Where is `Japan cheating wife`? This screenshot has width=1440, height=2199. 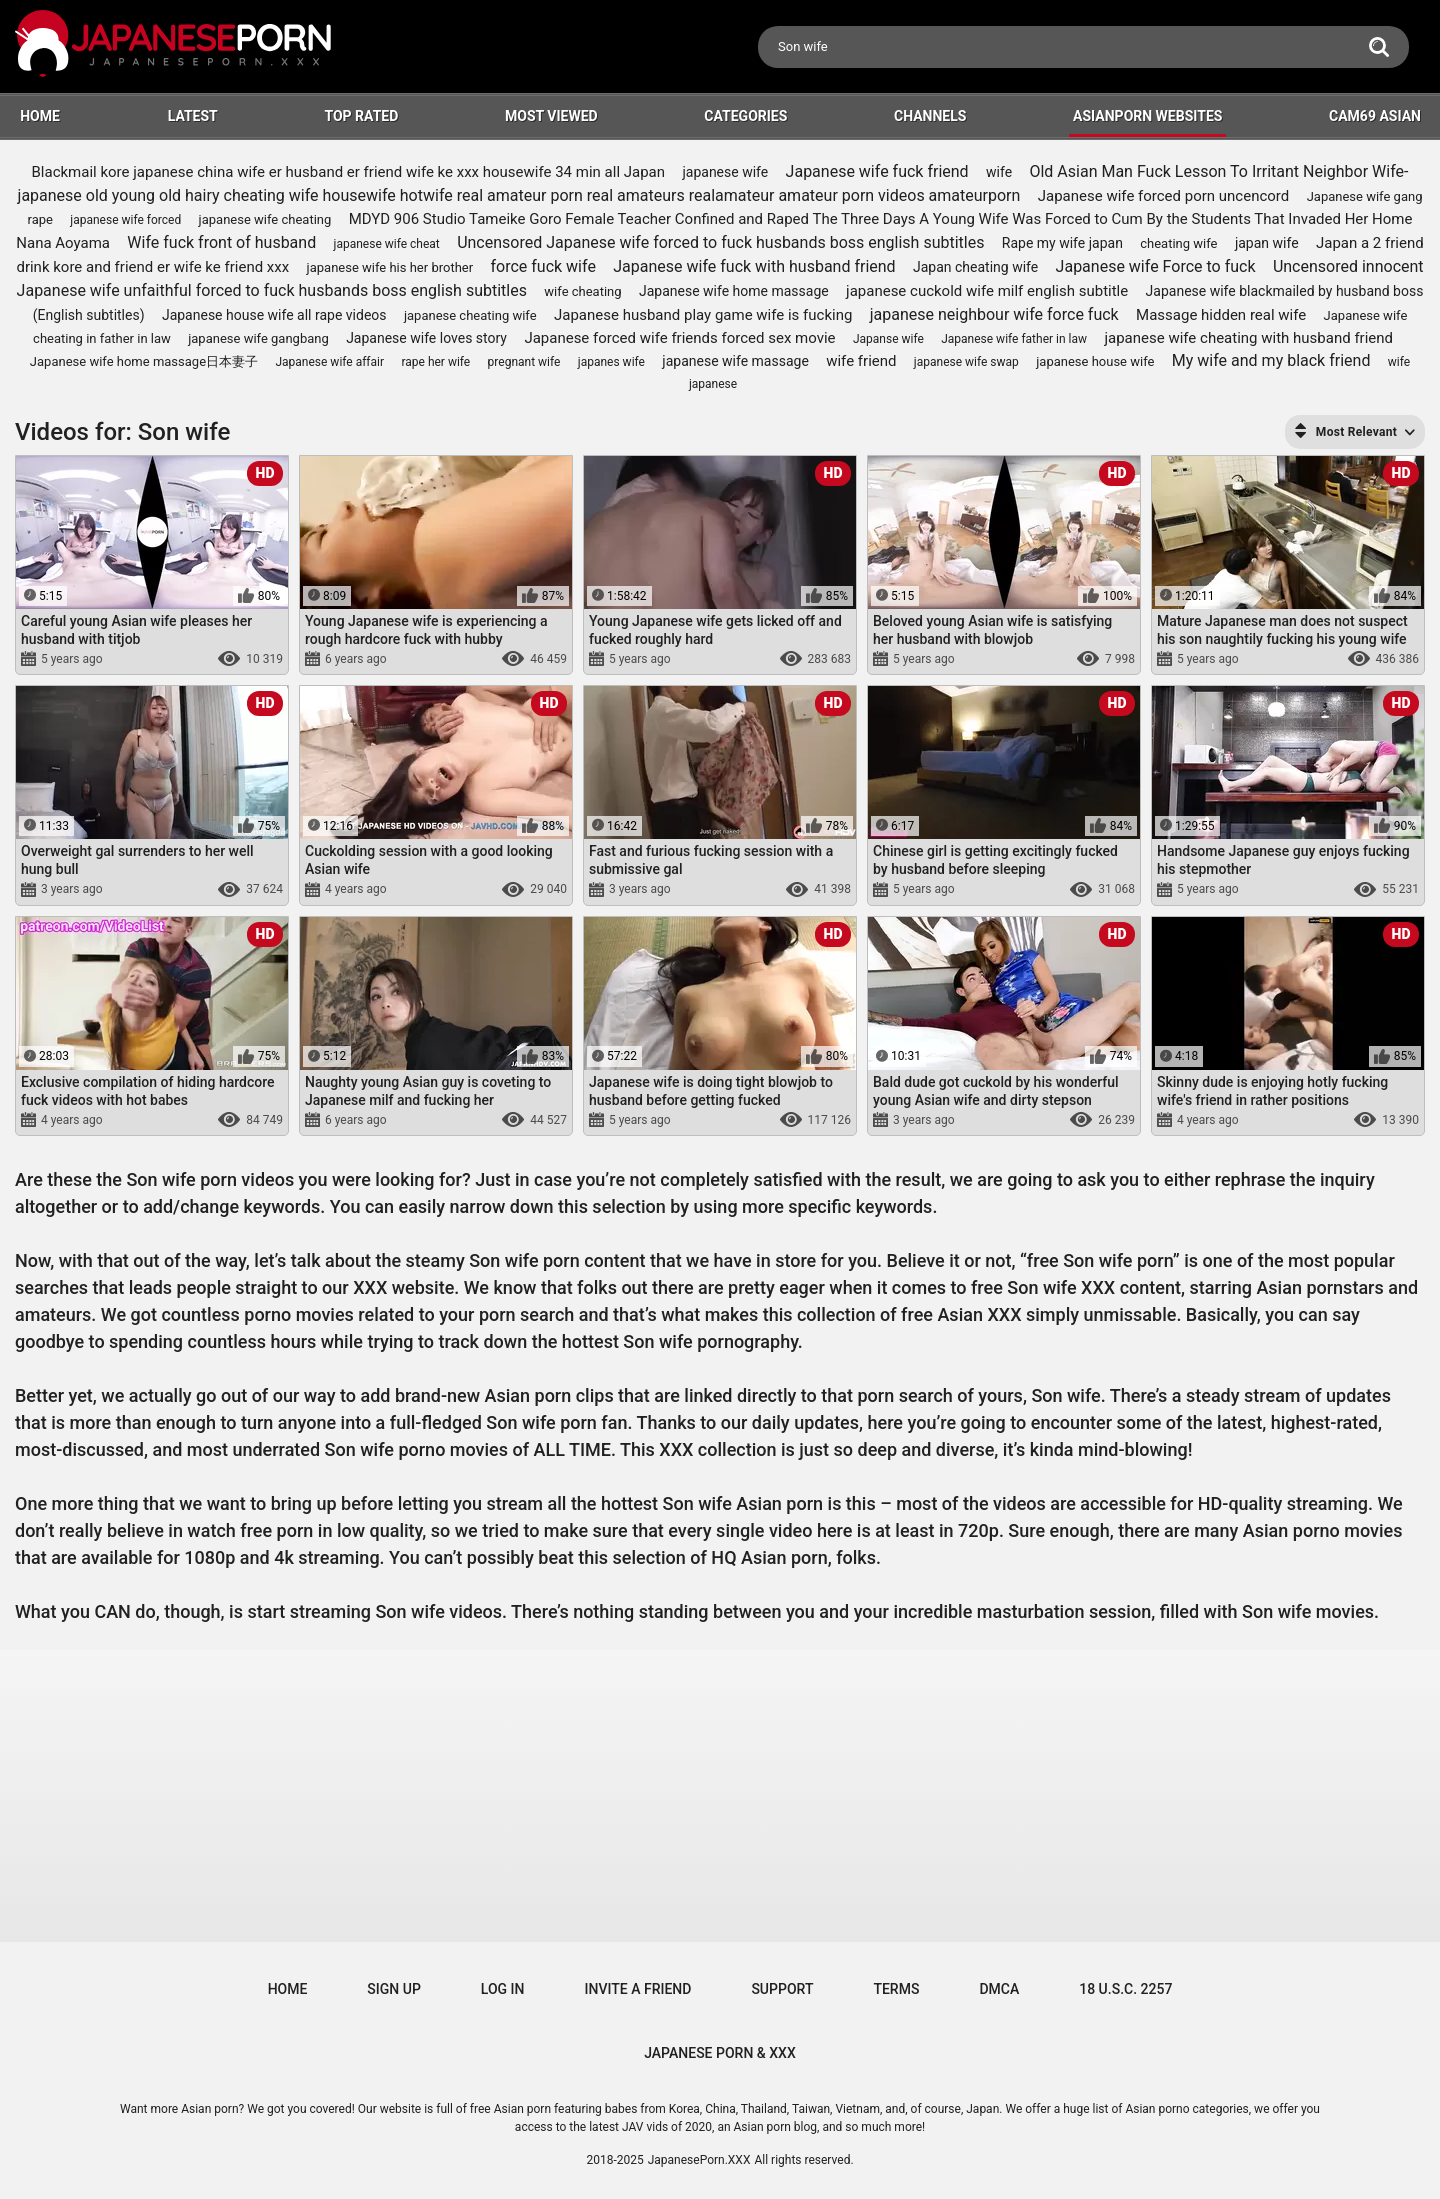
Japan cheating wife is located at coordinates (975, 267).